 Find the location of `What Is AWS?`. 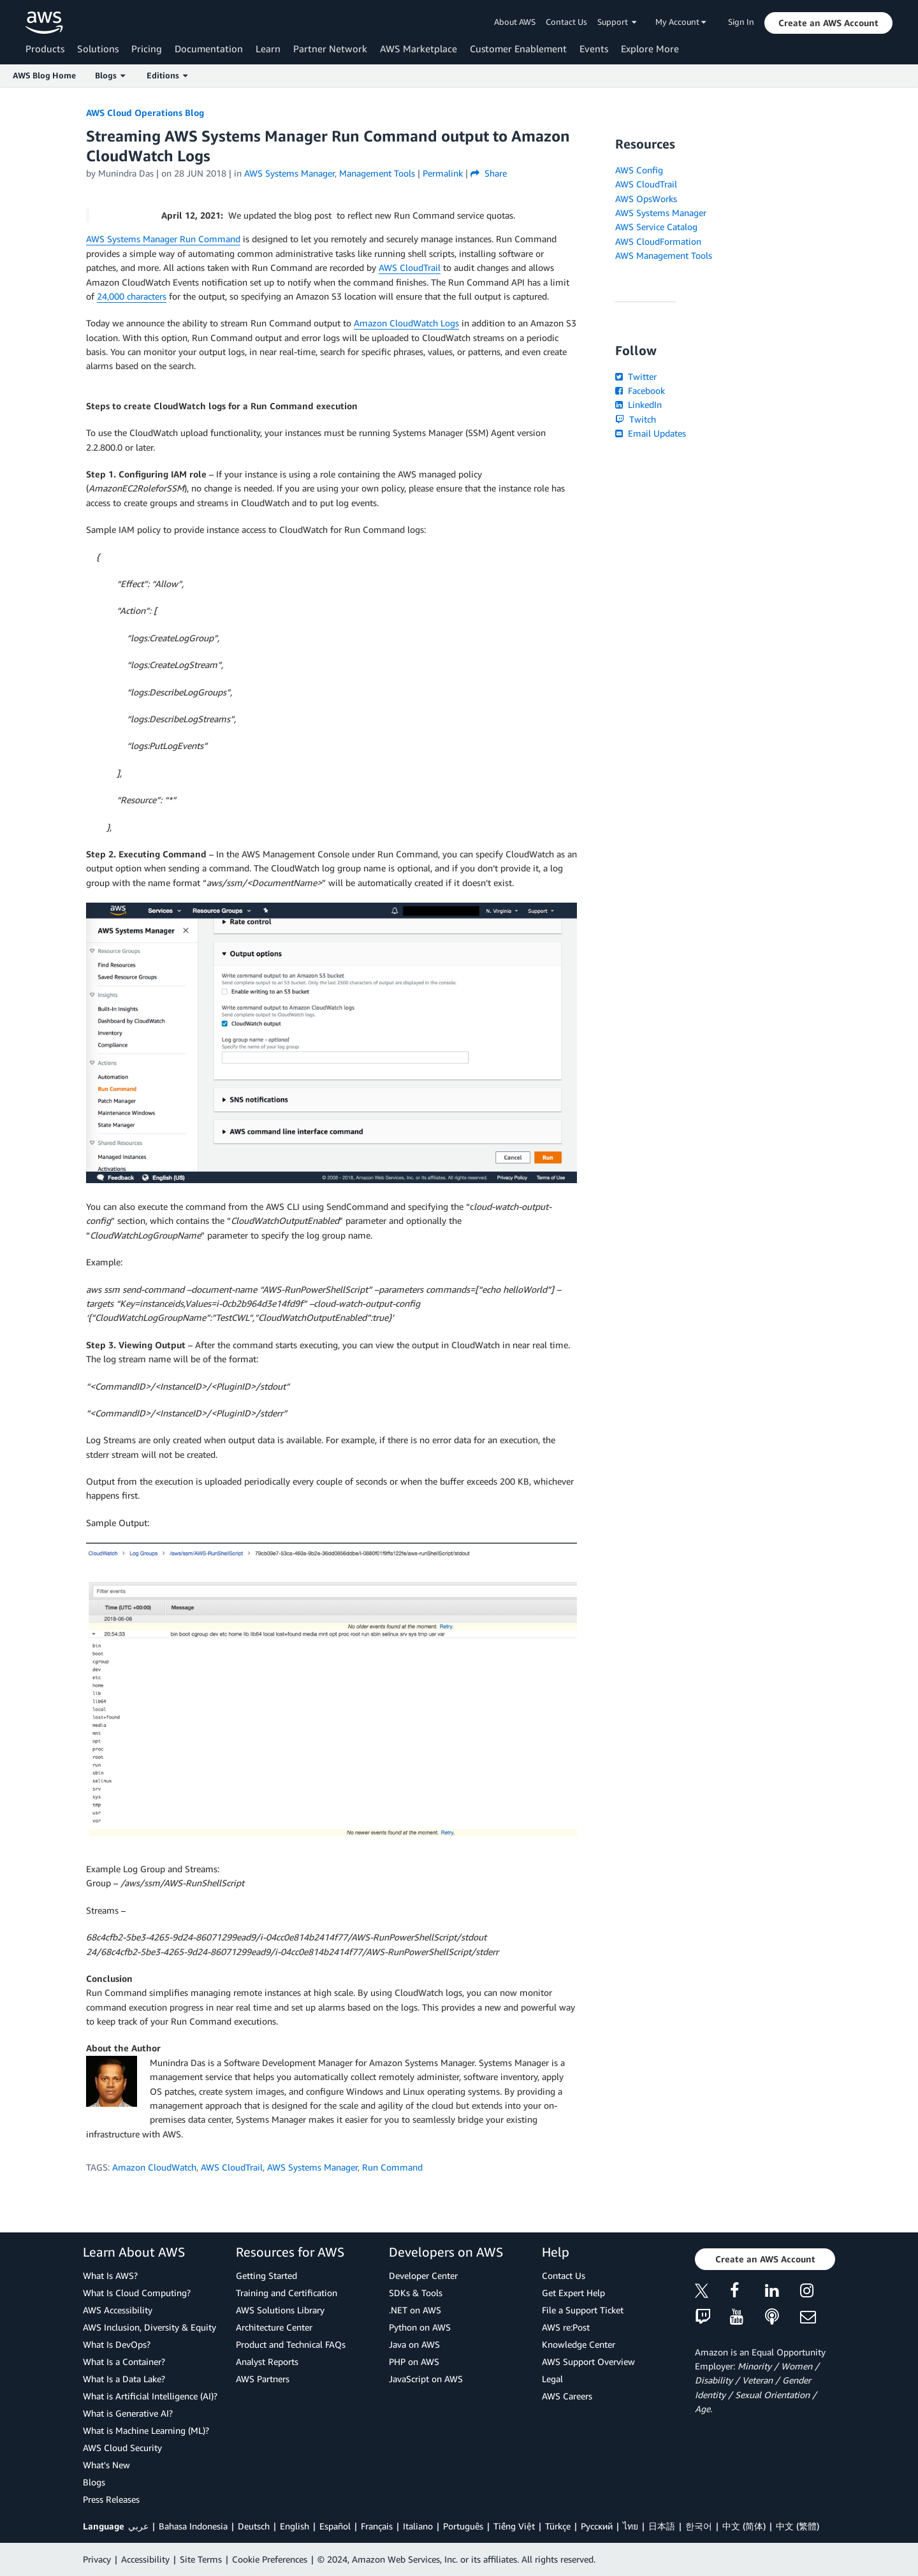

What Is AWS? is located at coordinates (110, 2275).